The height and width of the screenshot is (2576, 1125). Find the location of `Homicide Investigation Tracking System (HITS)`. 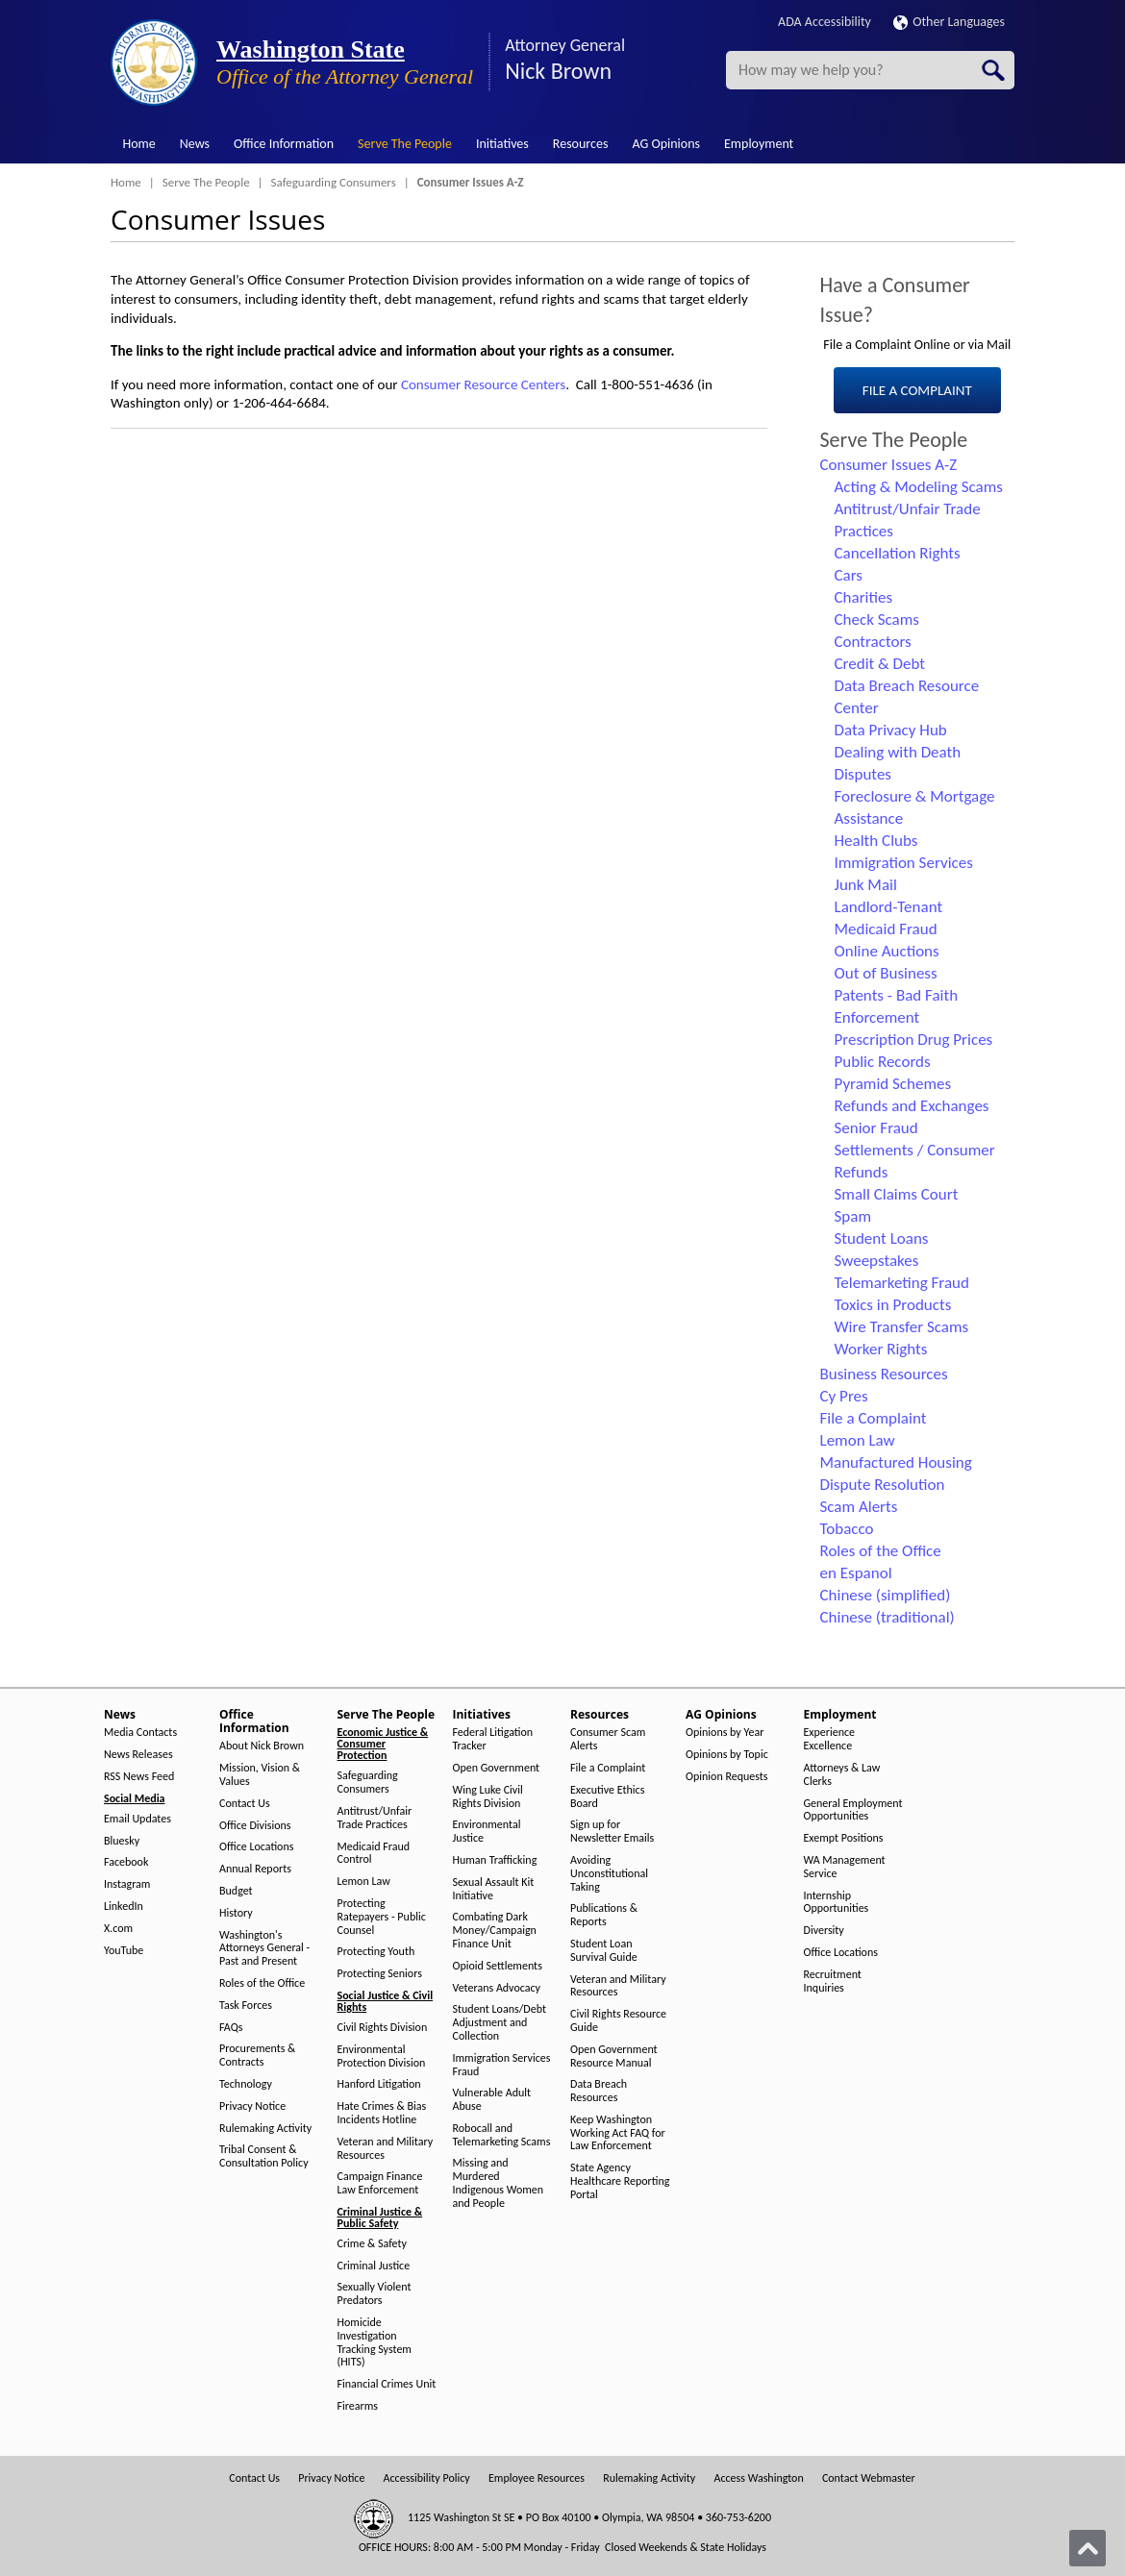

Homicide Investigation Tracking System (HITS) is located at coordinates (375, 2342).